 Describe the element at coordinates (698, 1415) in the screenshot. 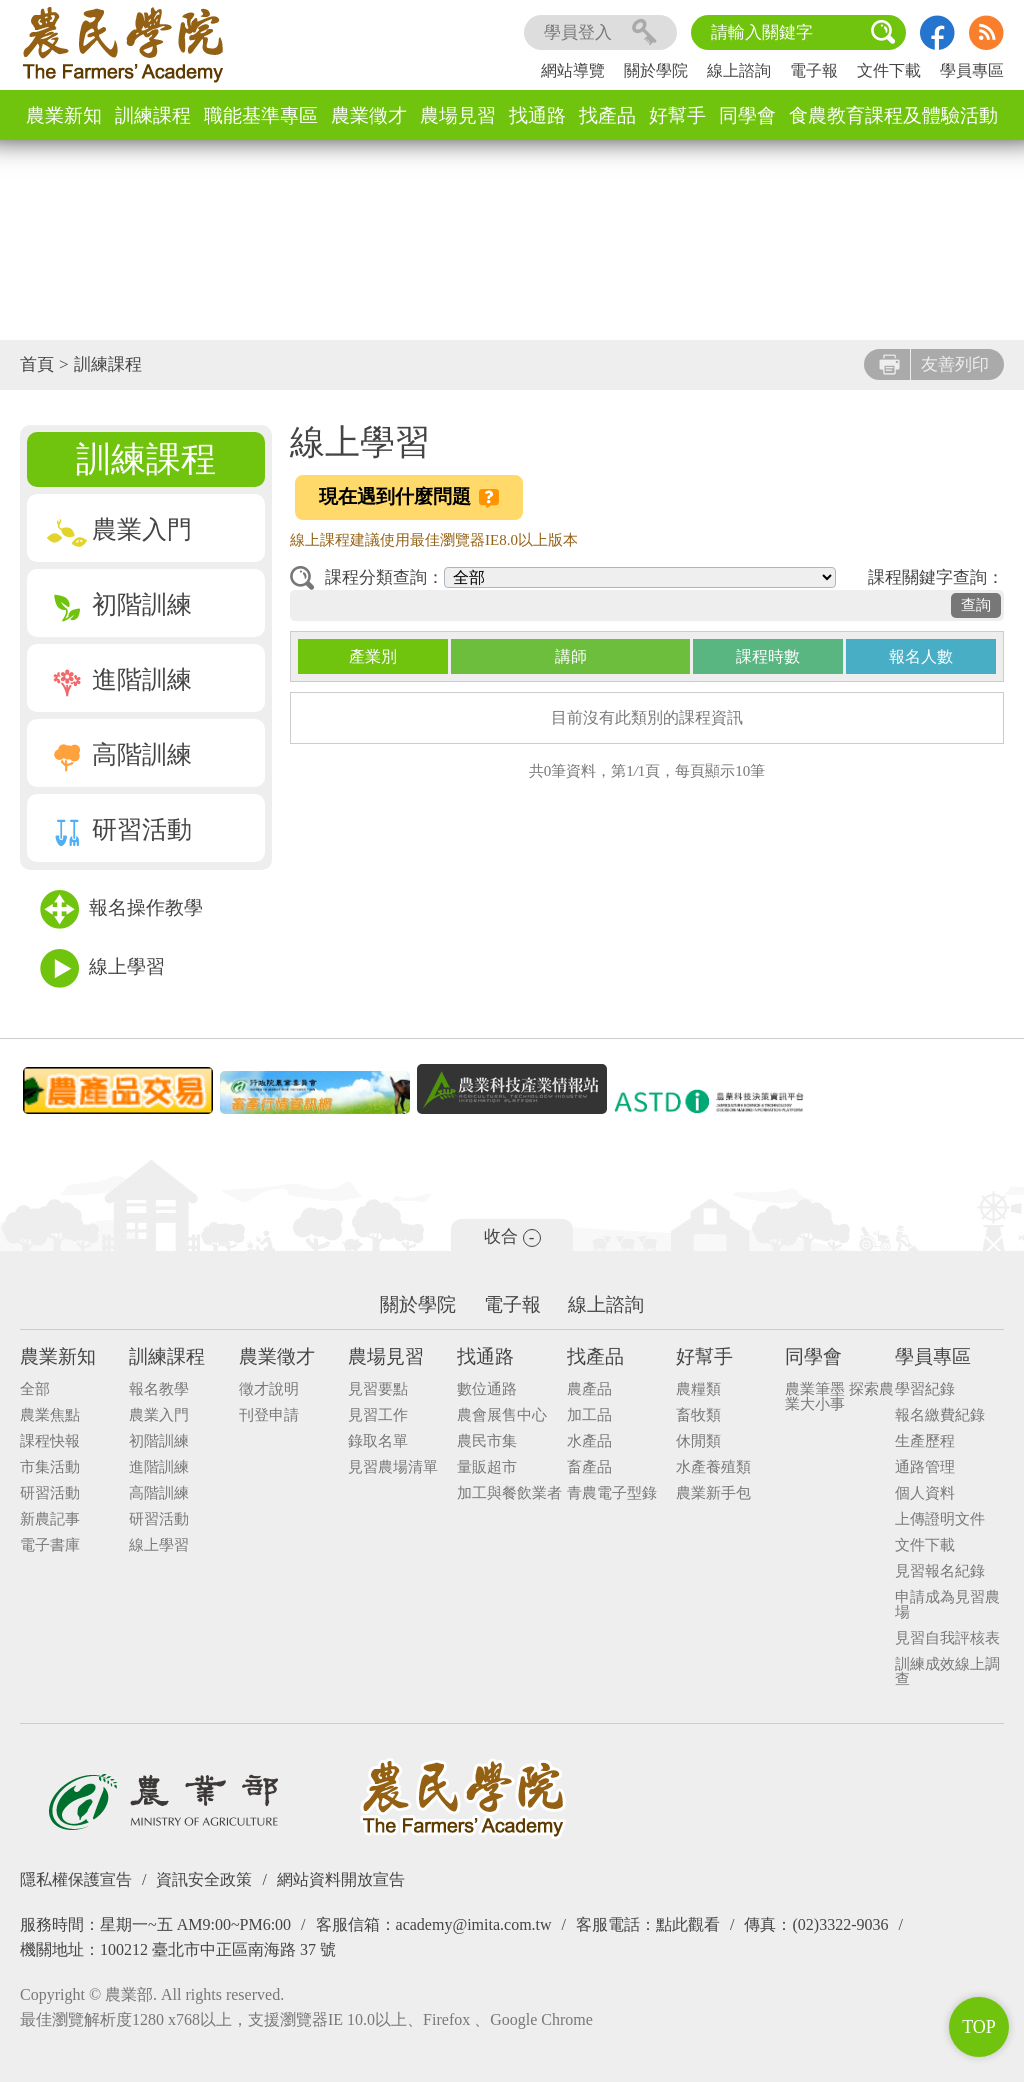

I see `畜牧類` at that location.